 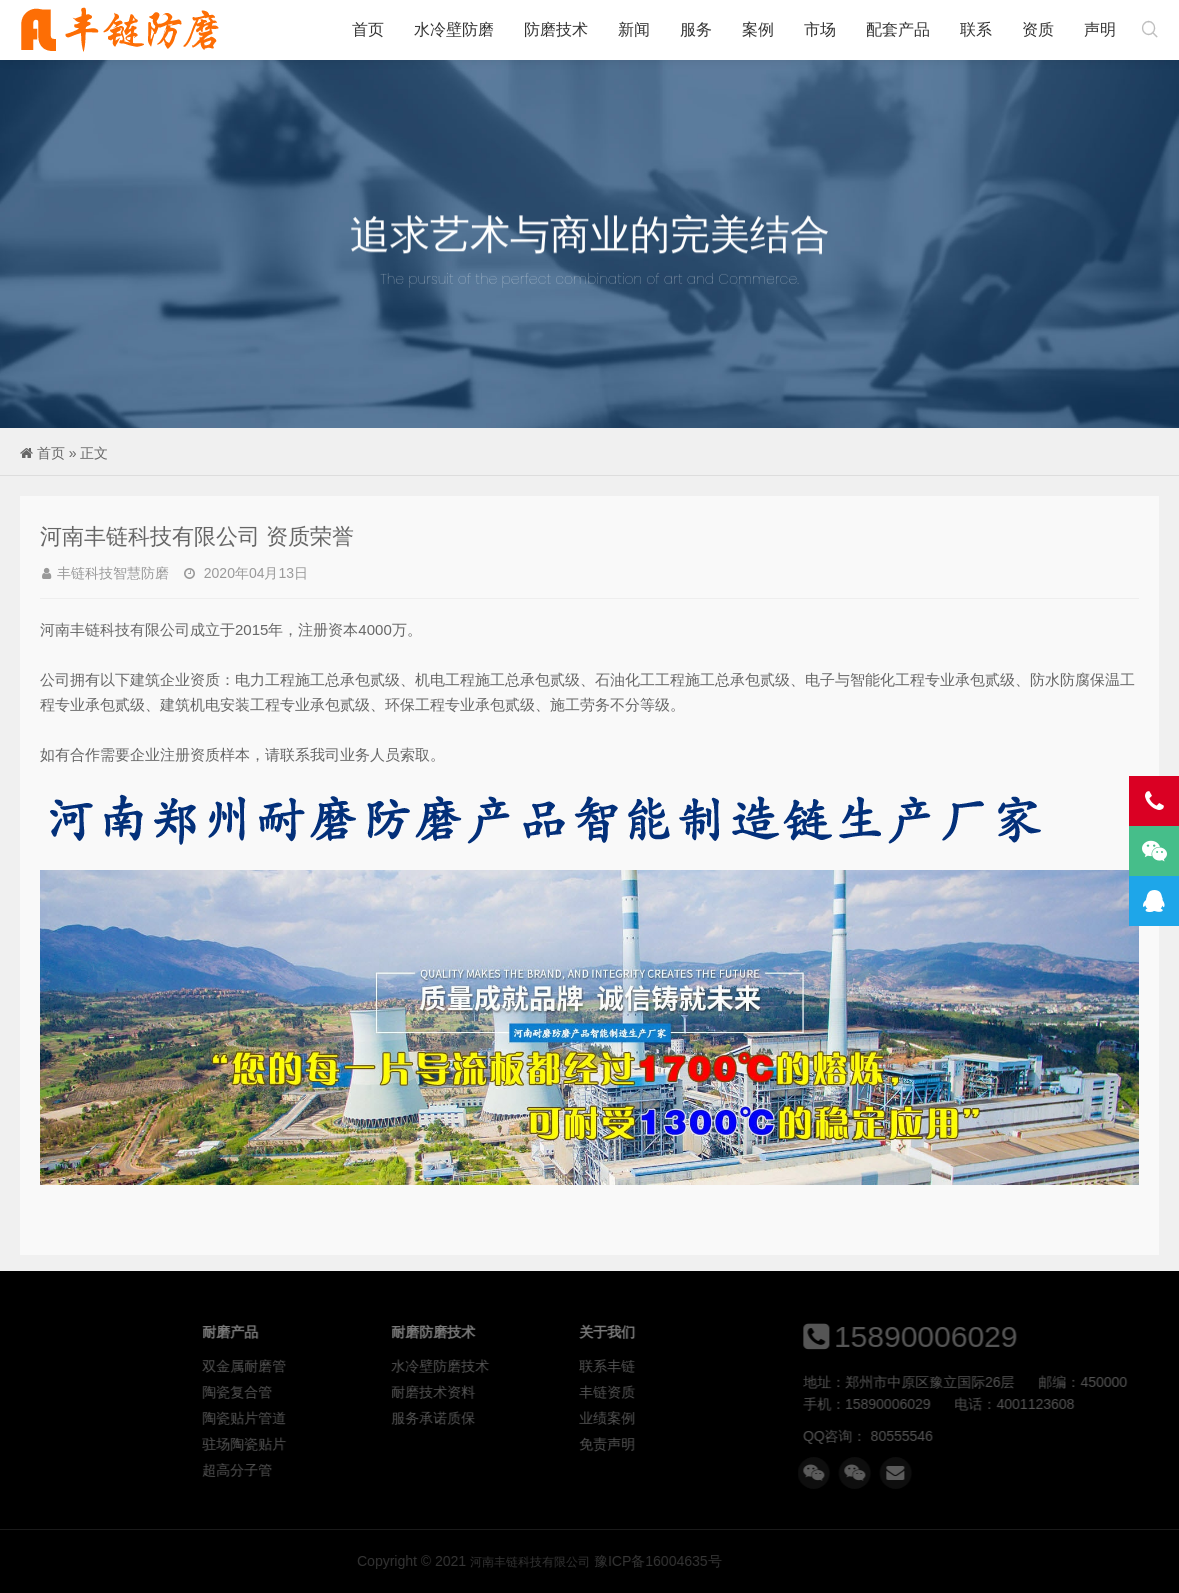 I want to click on 服务承诺质保, so click(x=577, y=1418).